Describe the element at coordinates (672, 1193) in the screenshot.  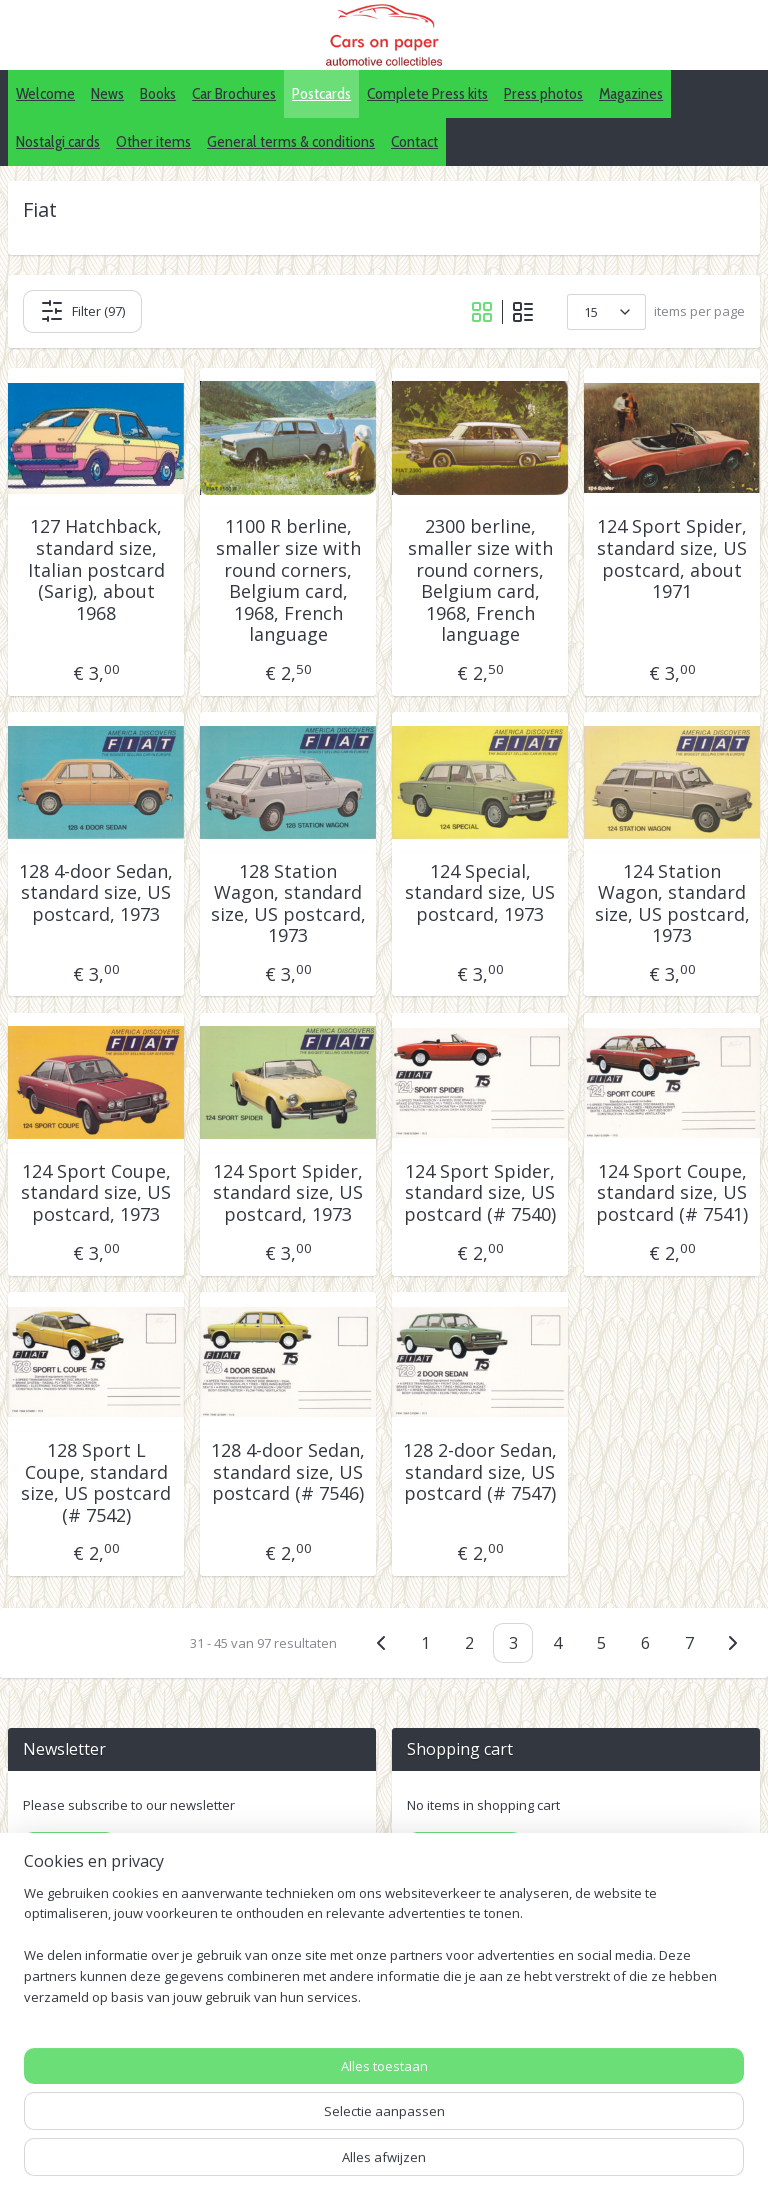
I see `124 Sport Coupe, standard size, US postcard (# 7541)` at that location.